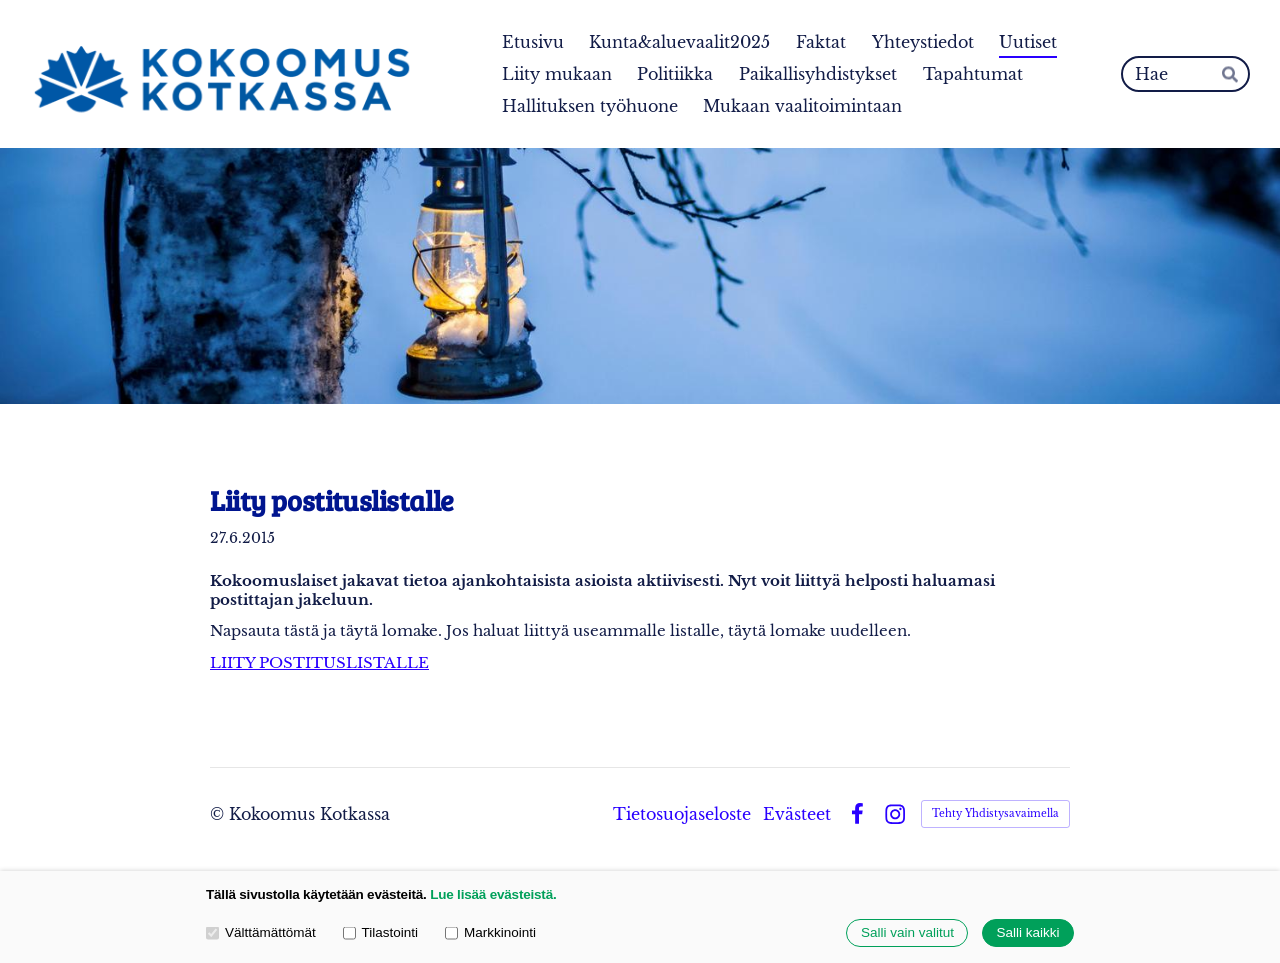  Describe the element at coordinates (1027, 933) in the screenshot. I see `Salli kaikki` at that location.